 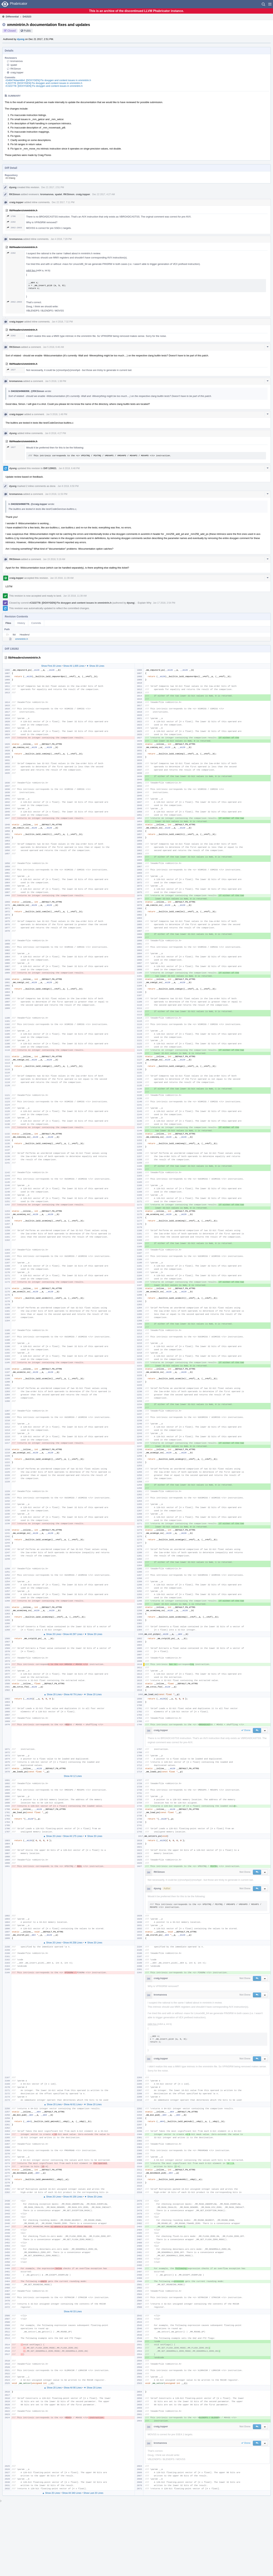 I want to click on Show All 156 Lines, so click(x=72, y=2196).